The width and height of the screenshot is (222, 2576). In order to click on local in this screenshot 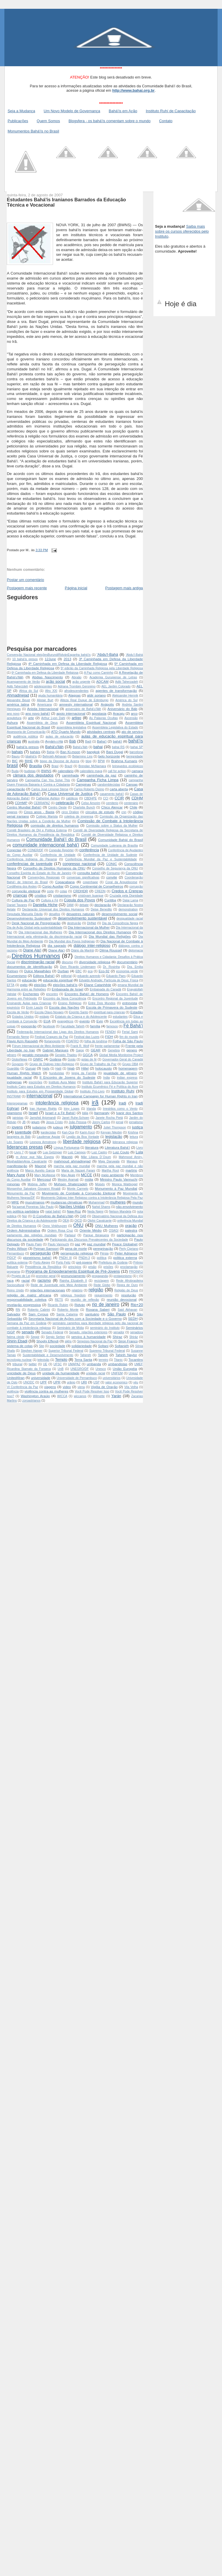, I will do `click(32, 1152)`.